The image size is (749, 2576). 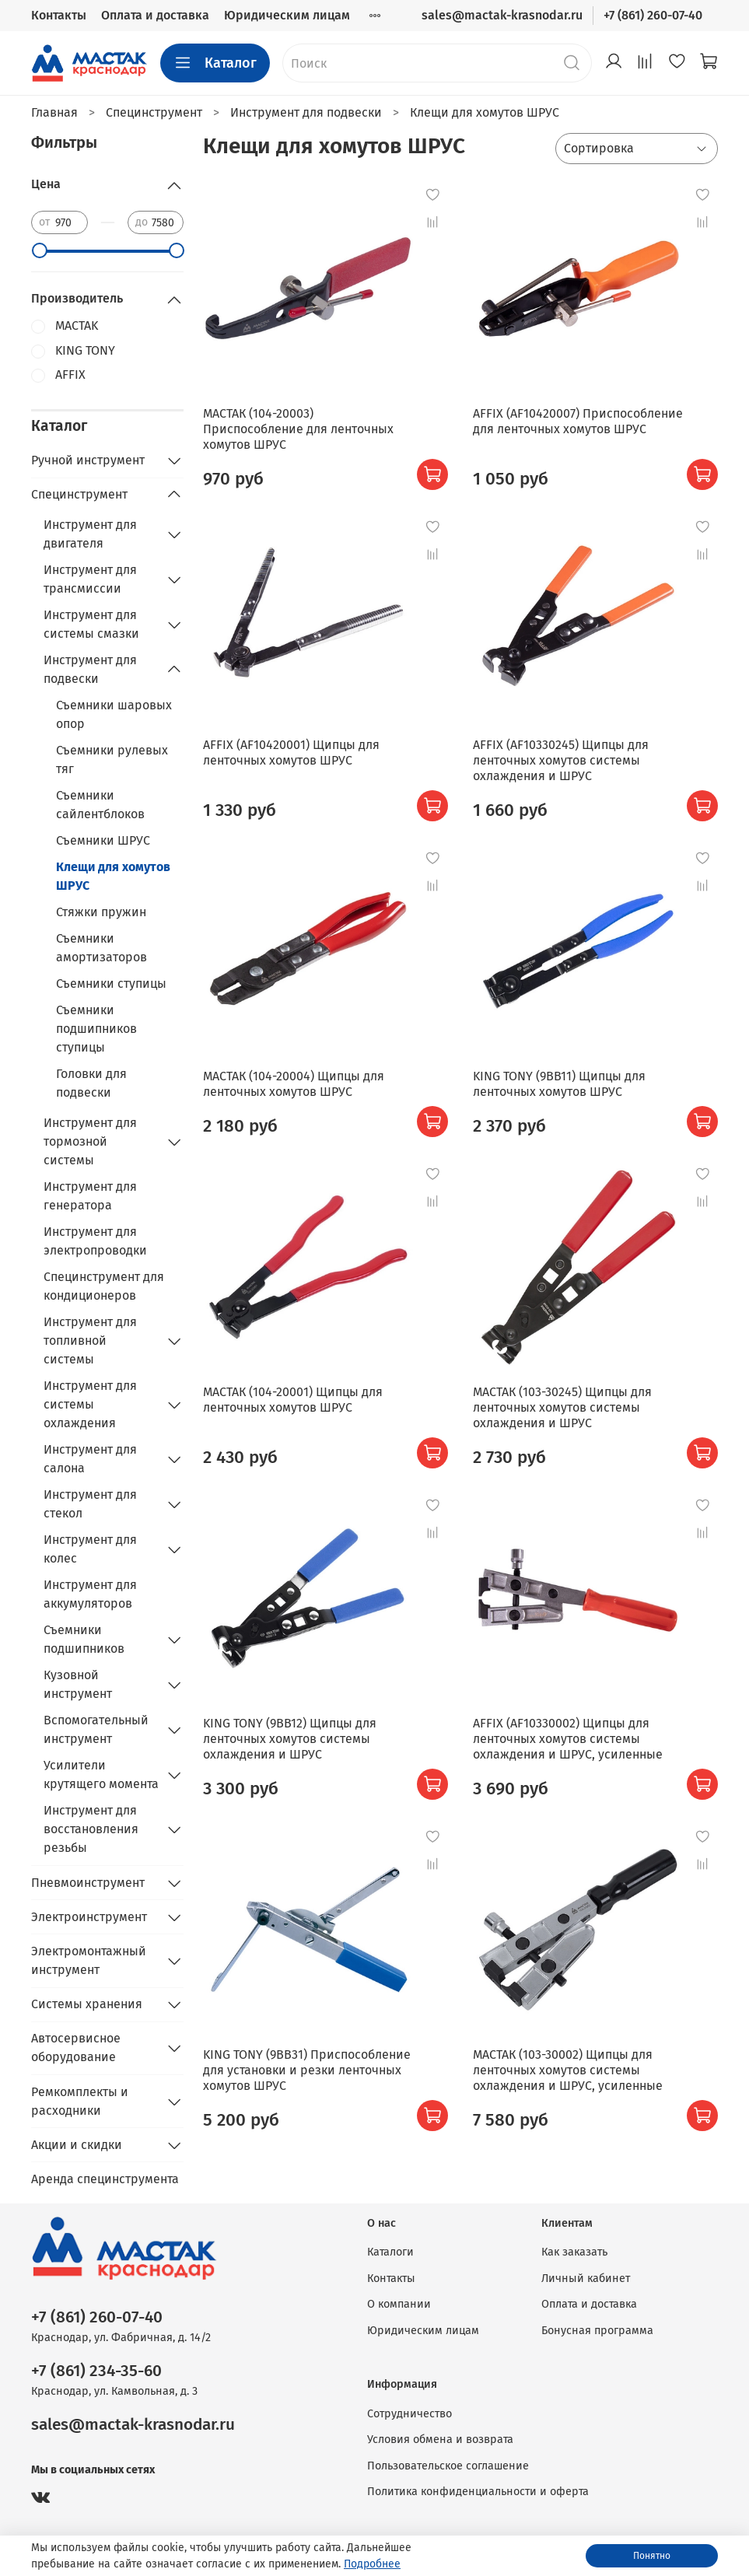 What do you see at coordinates (574, 2252) in the screenshot?
I see `Как заказать` at bounding box center [574, 2252].